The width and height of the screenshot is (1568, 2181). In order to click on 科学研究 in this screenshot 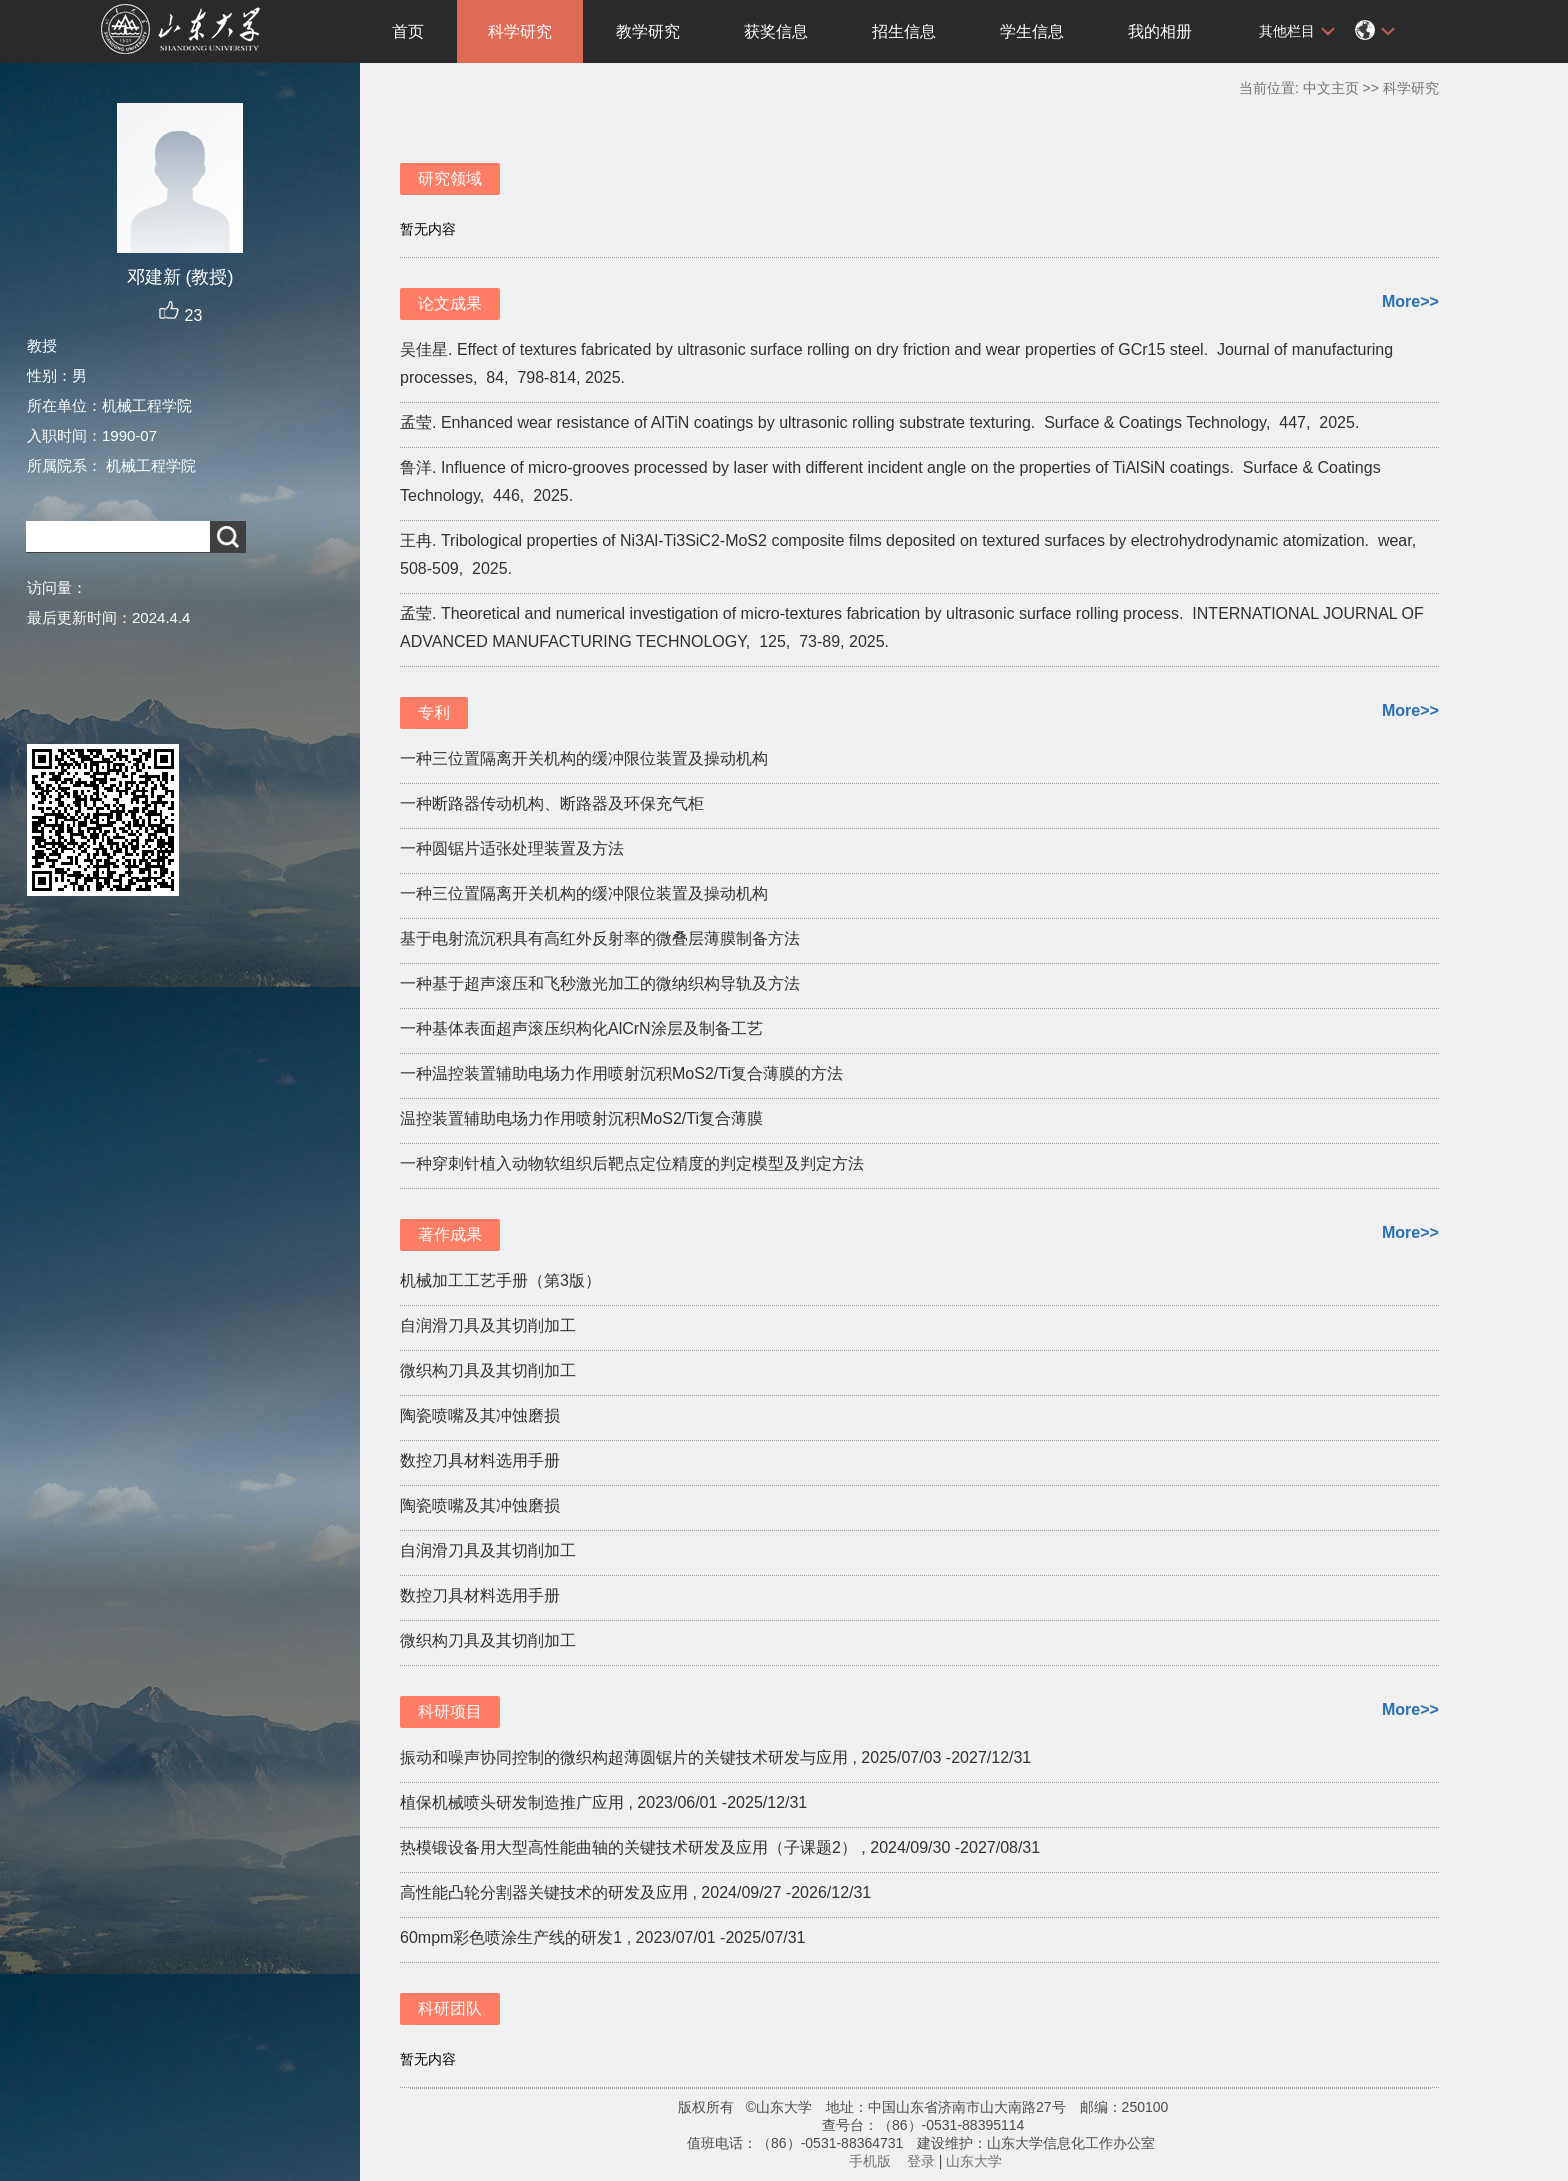, I will do `click(520, 31)`.